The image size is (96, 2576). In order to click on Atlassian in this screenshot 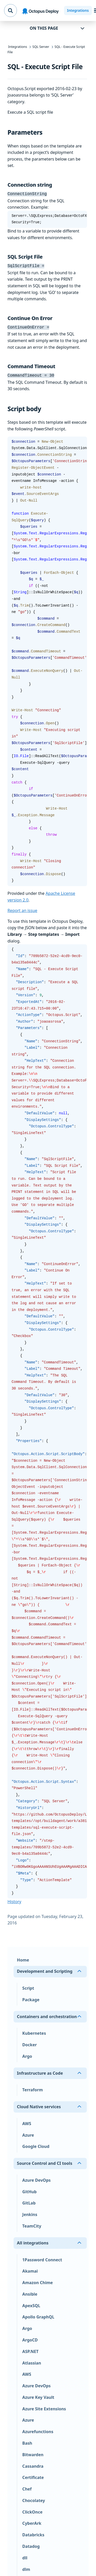, I will do `click(31, 2361)`.